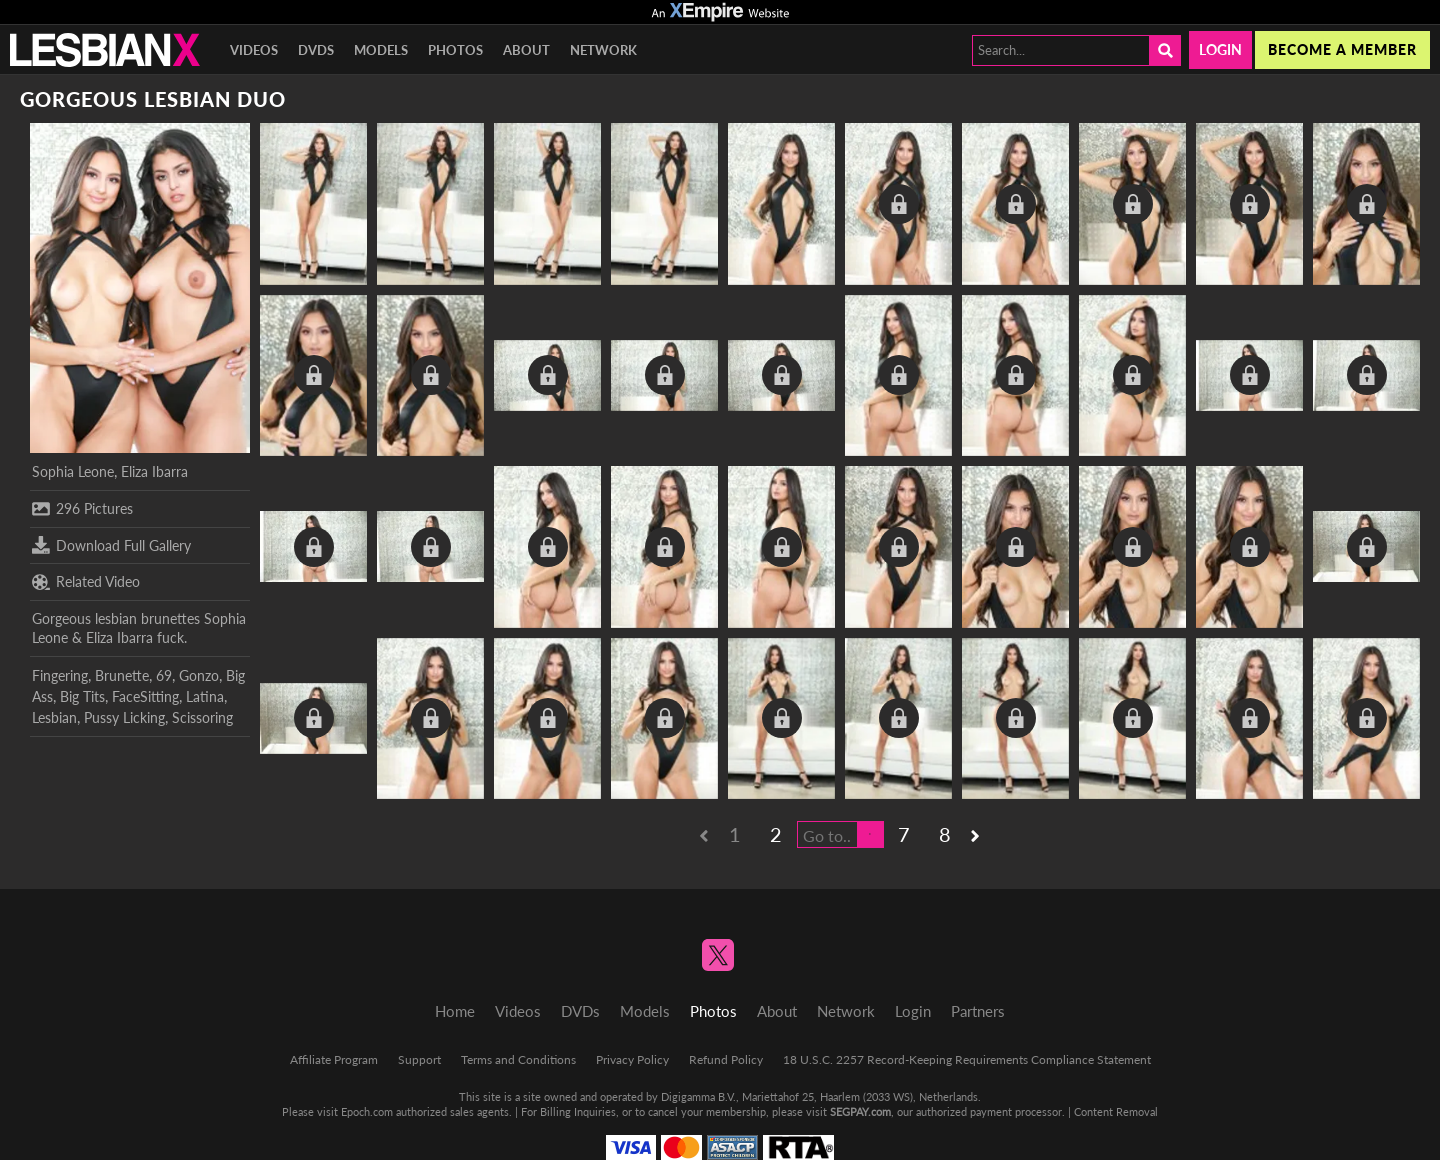  What do you see at coordinates (145, 696) in the screenshot?
I see `FaceSitting` at bounding box center [145, 696].